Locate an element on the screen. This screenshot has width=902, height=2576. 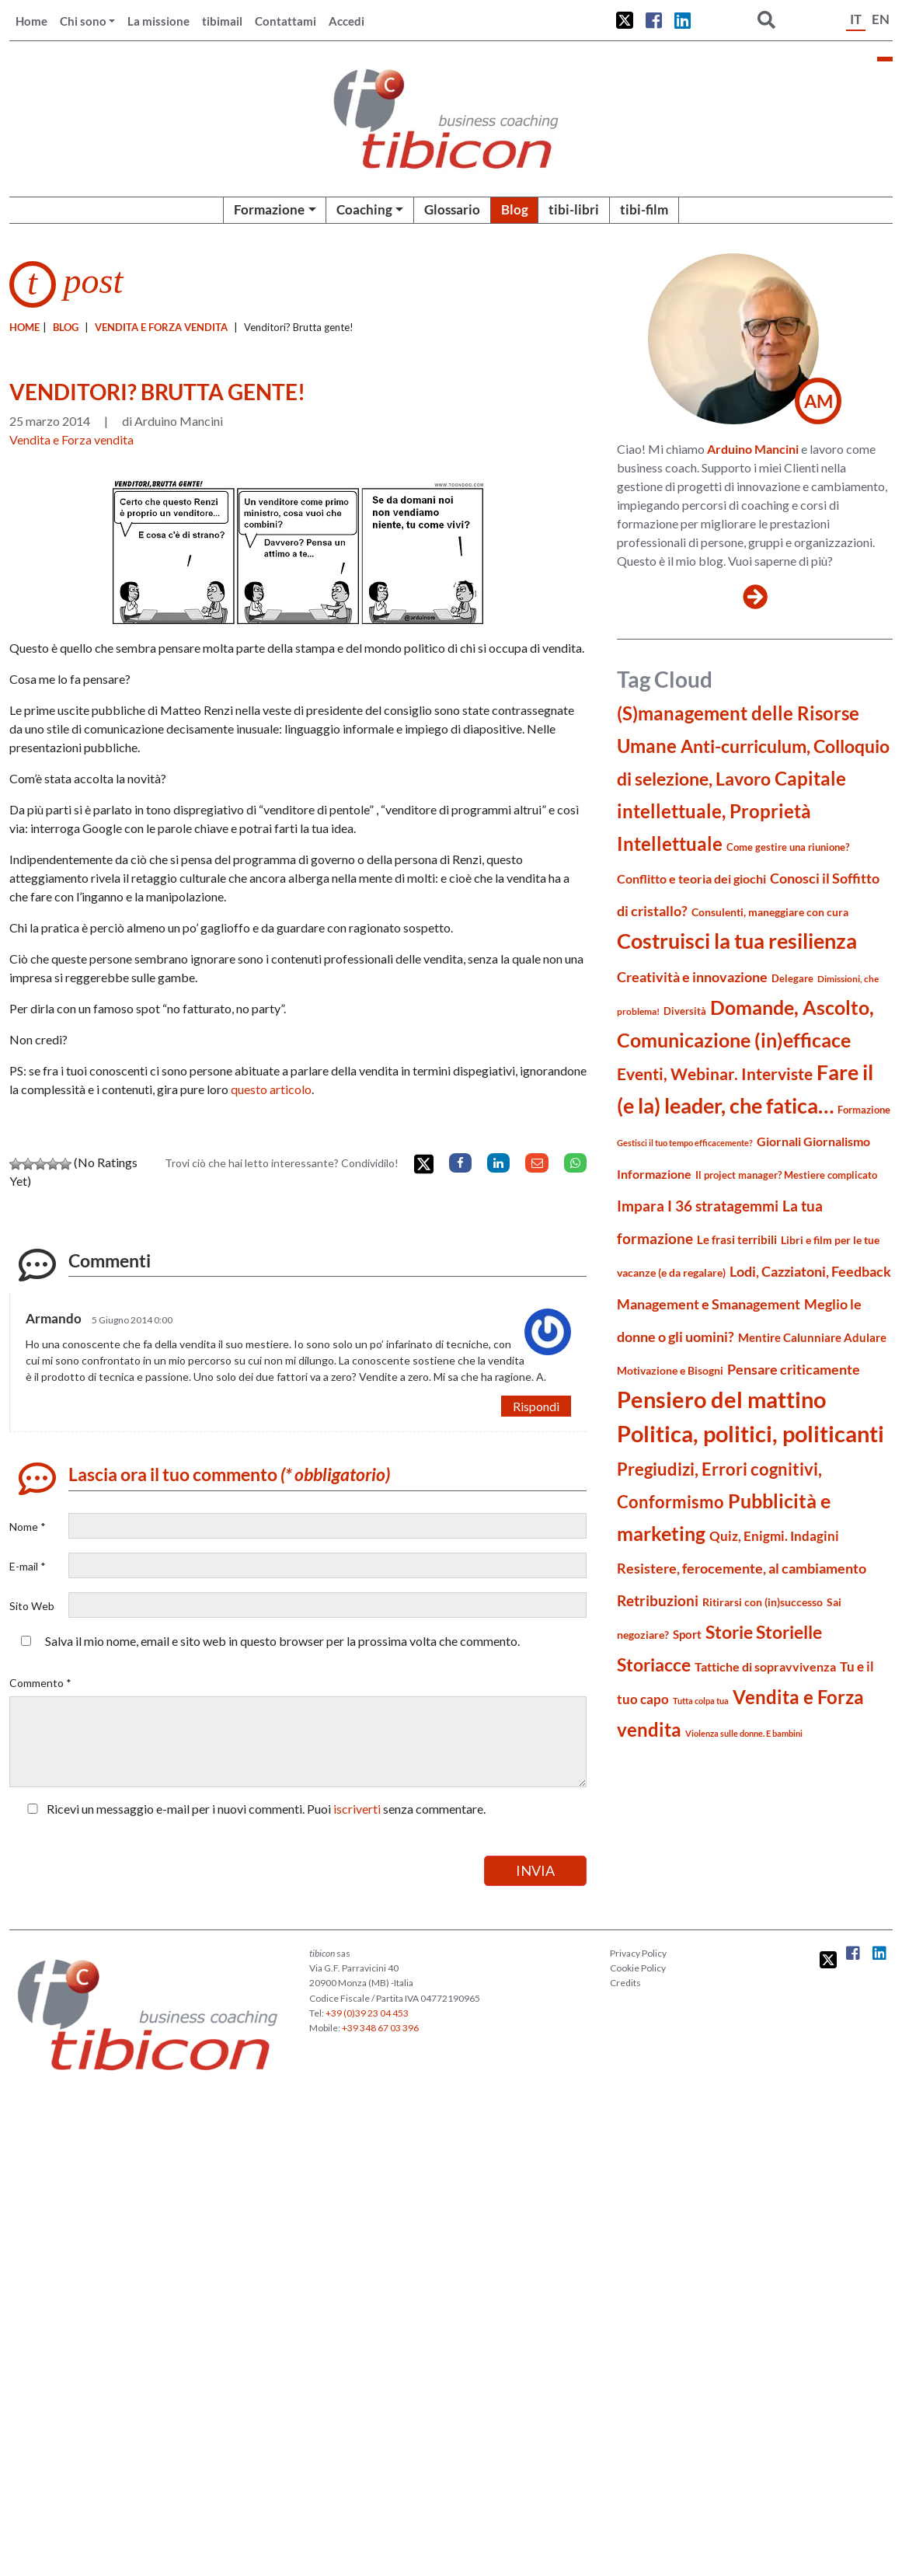
Cookie Policy is located at coordinates (638, 1968).